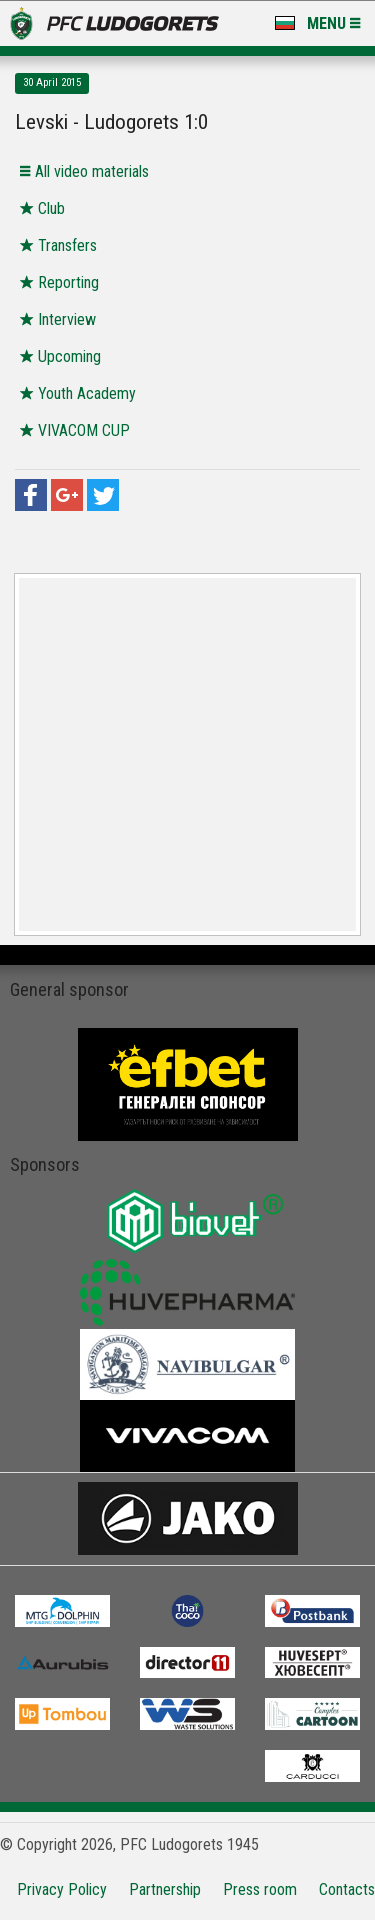 The width and height of the screenshot is (375, 1920). What do you see at coordinates (260, 1889) in the screenshot?
I see `Press room` at bounding box center [260, 1889].